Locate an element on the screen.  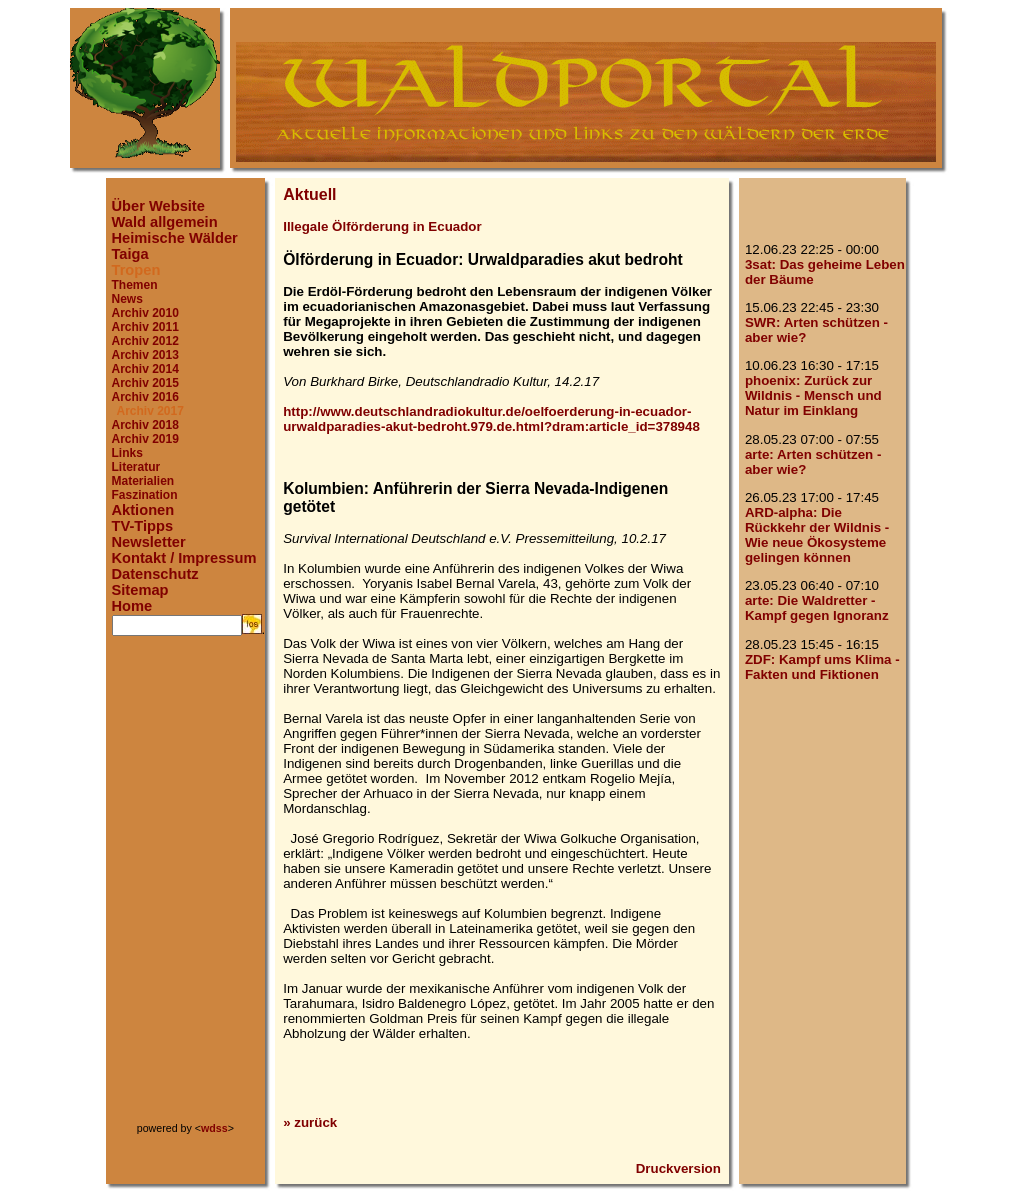
wdss is located at coordinates (214, 1128).